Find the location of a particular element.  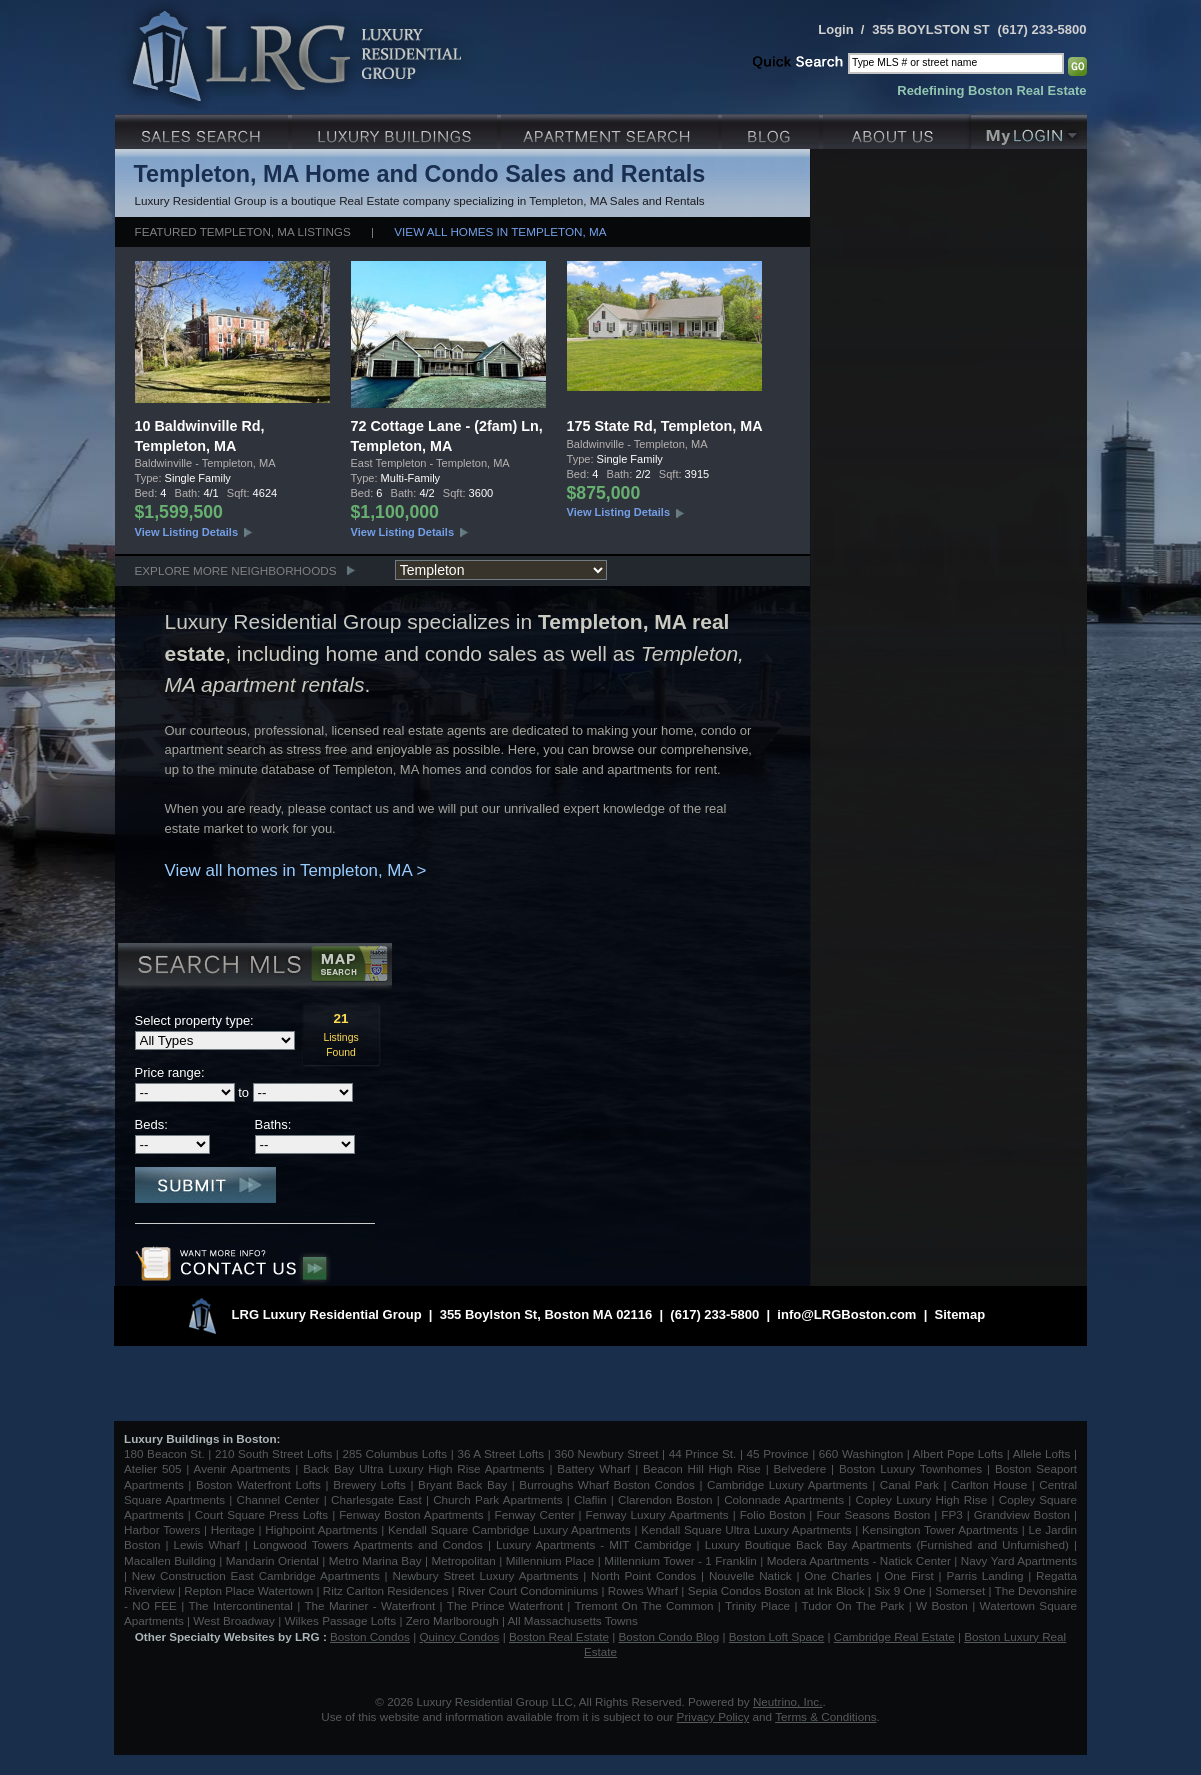

Repton Place Watertown is located at coordinates (248, 1590).